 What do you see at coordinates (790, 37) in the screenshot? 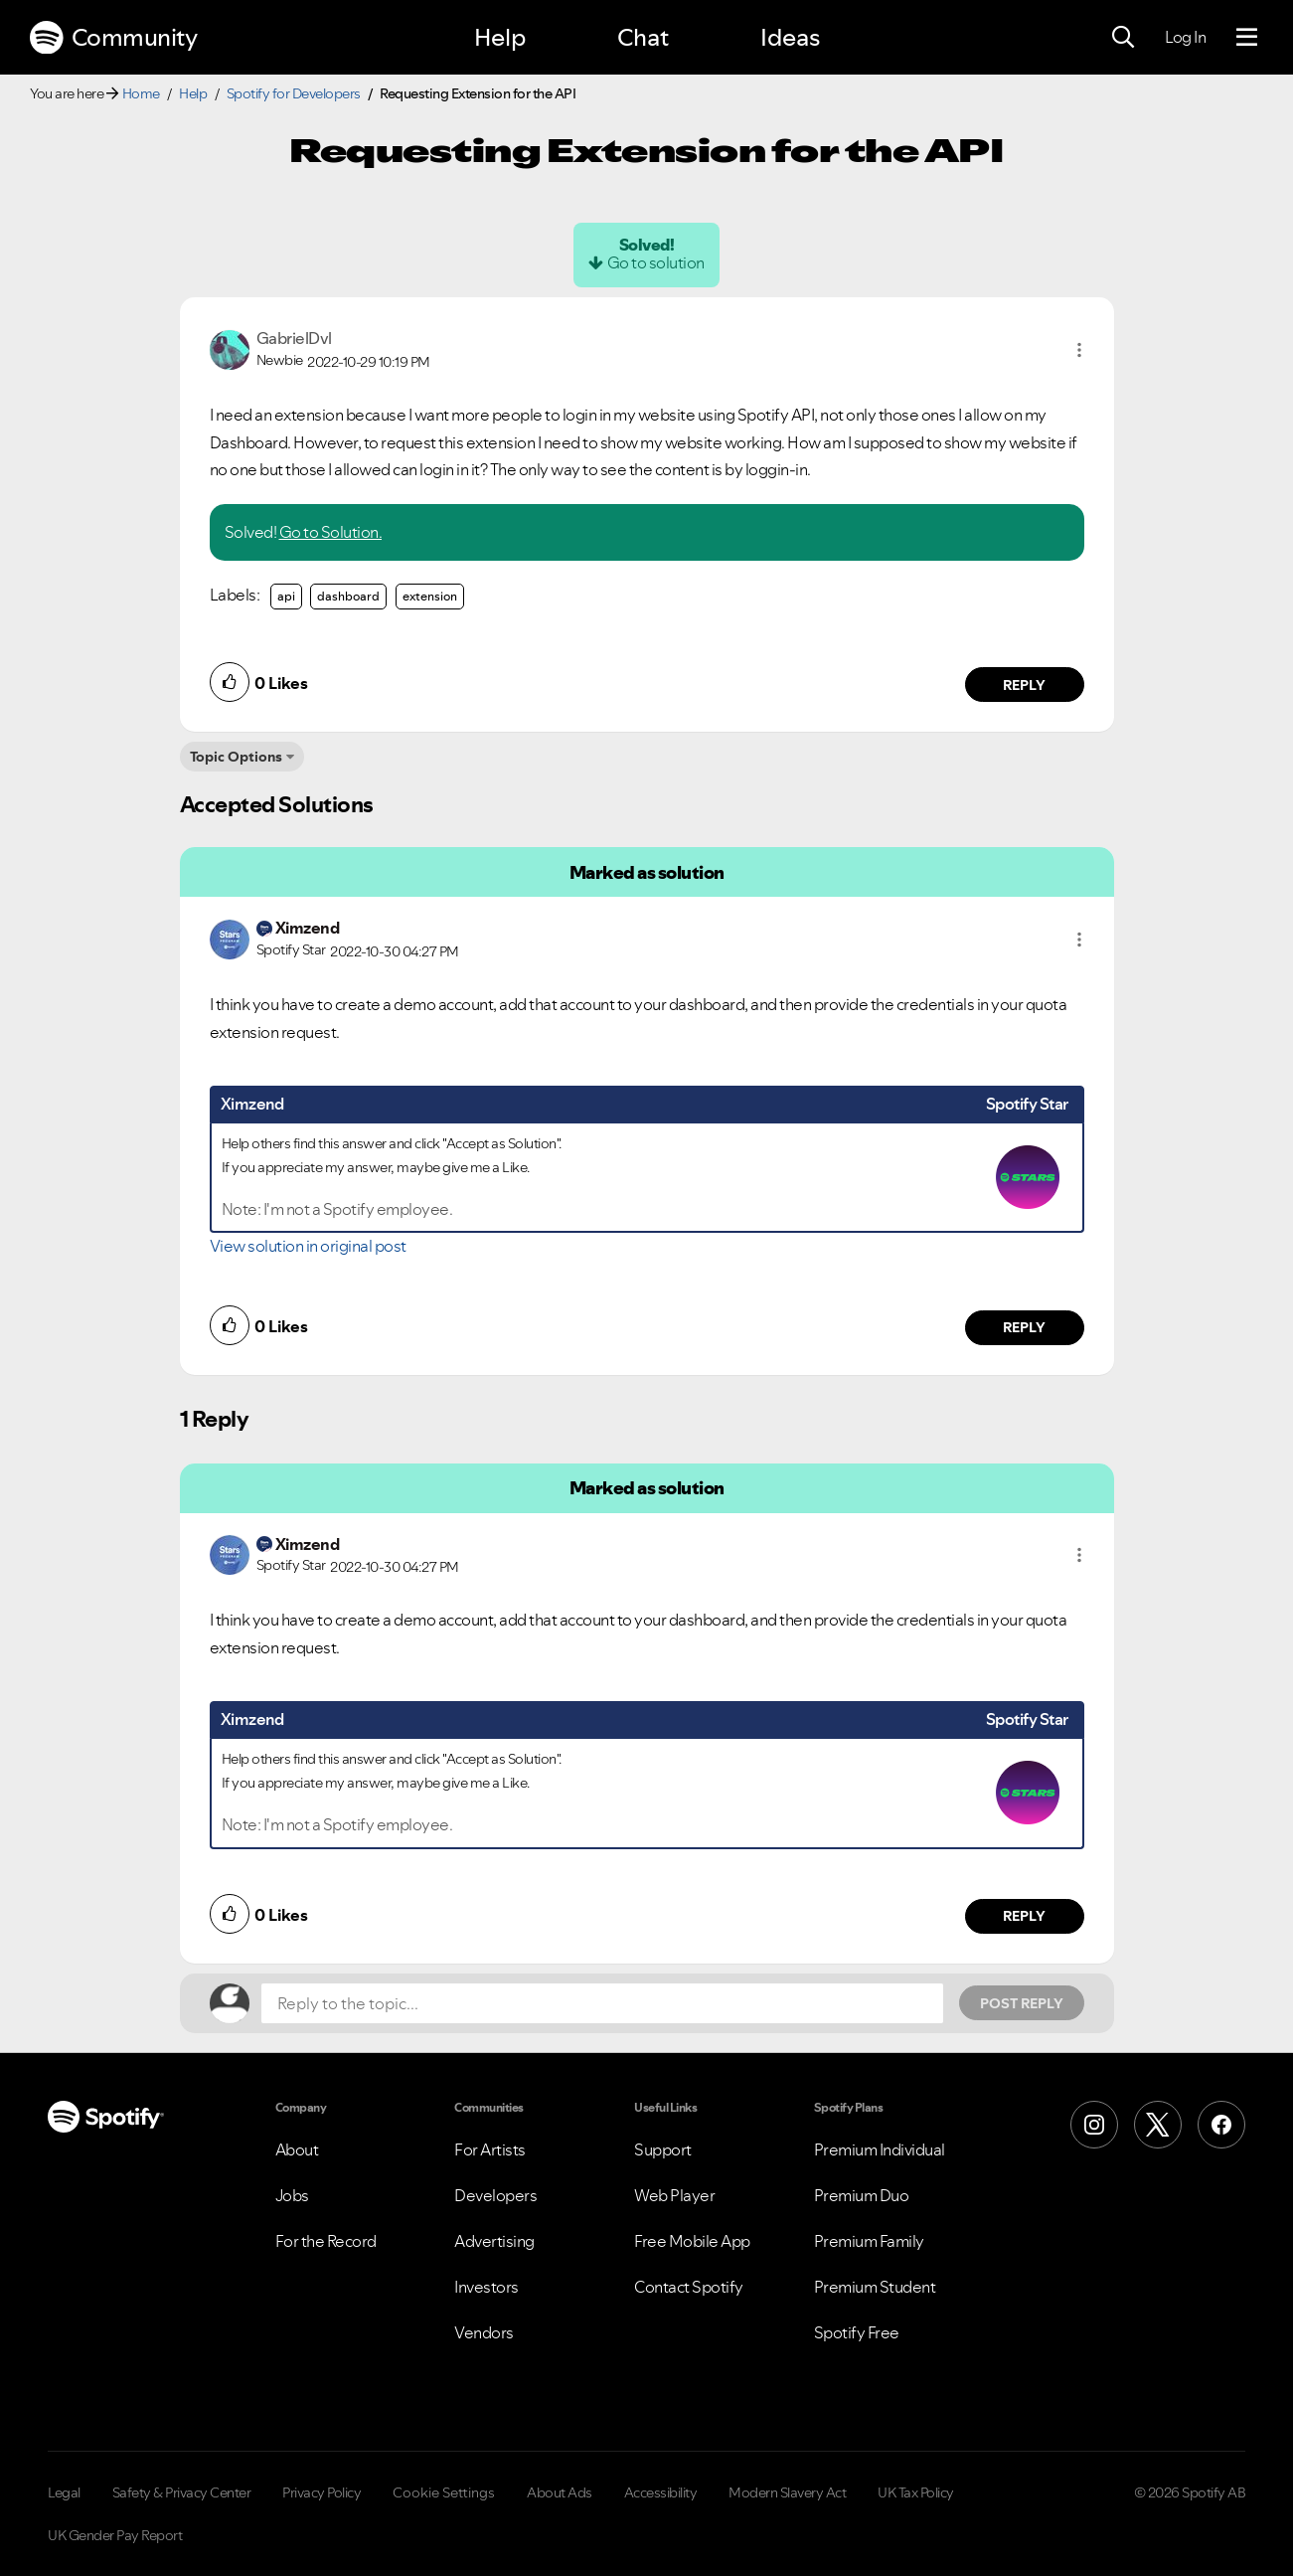
I see `Ideas` at bounding box center [790, 37].